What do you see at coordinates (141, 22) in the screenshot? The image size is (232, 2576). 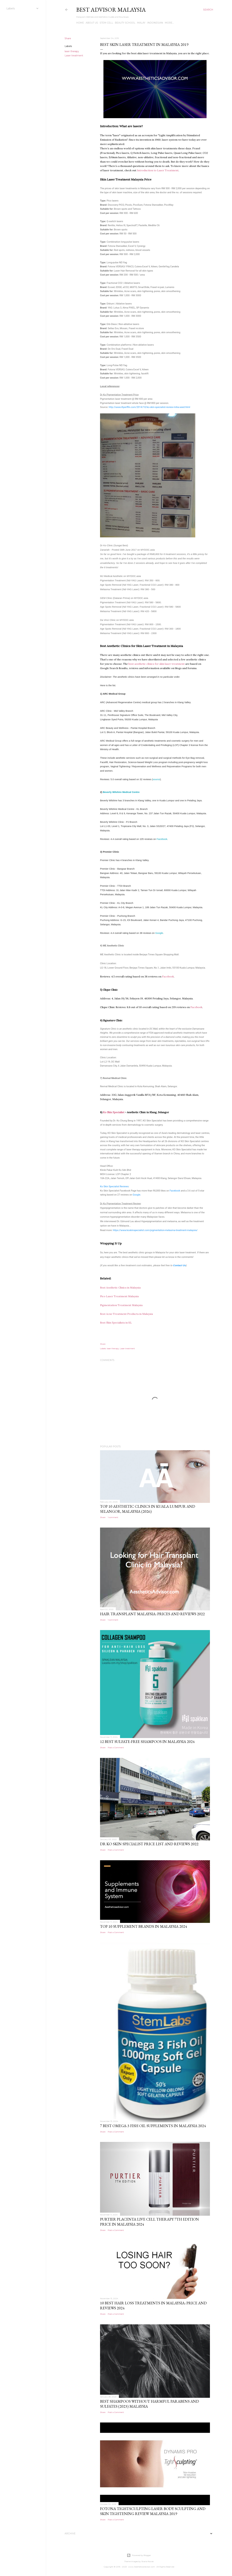 I see `Malay` at bounding box center [141, 22].